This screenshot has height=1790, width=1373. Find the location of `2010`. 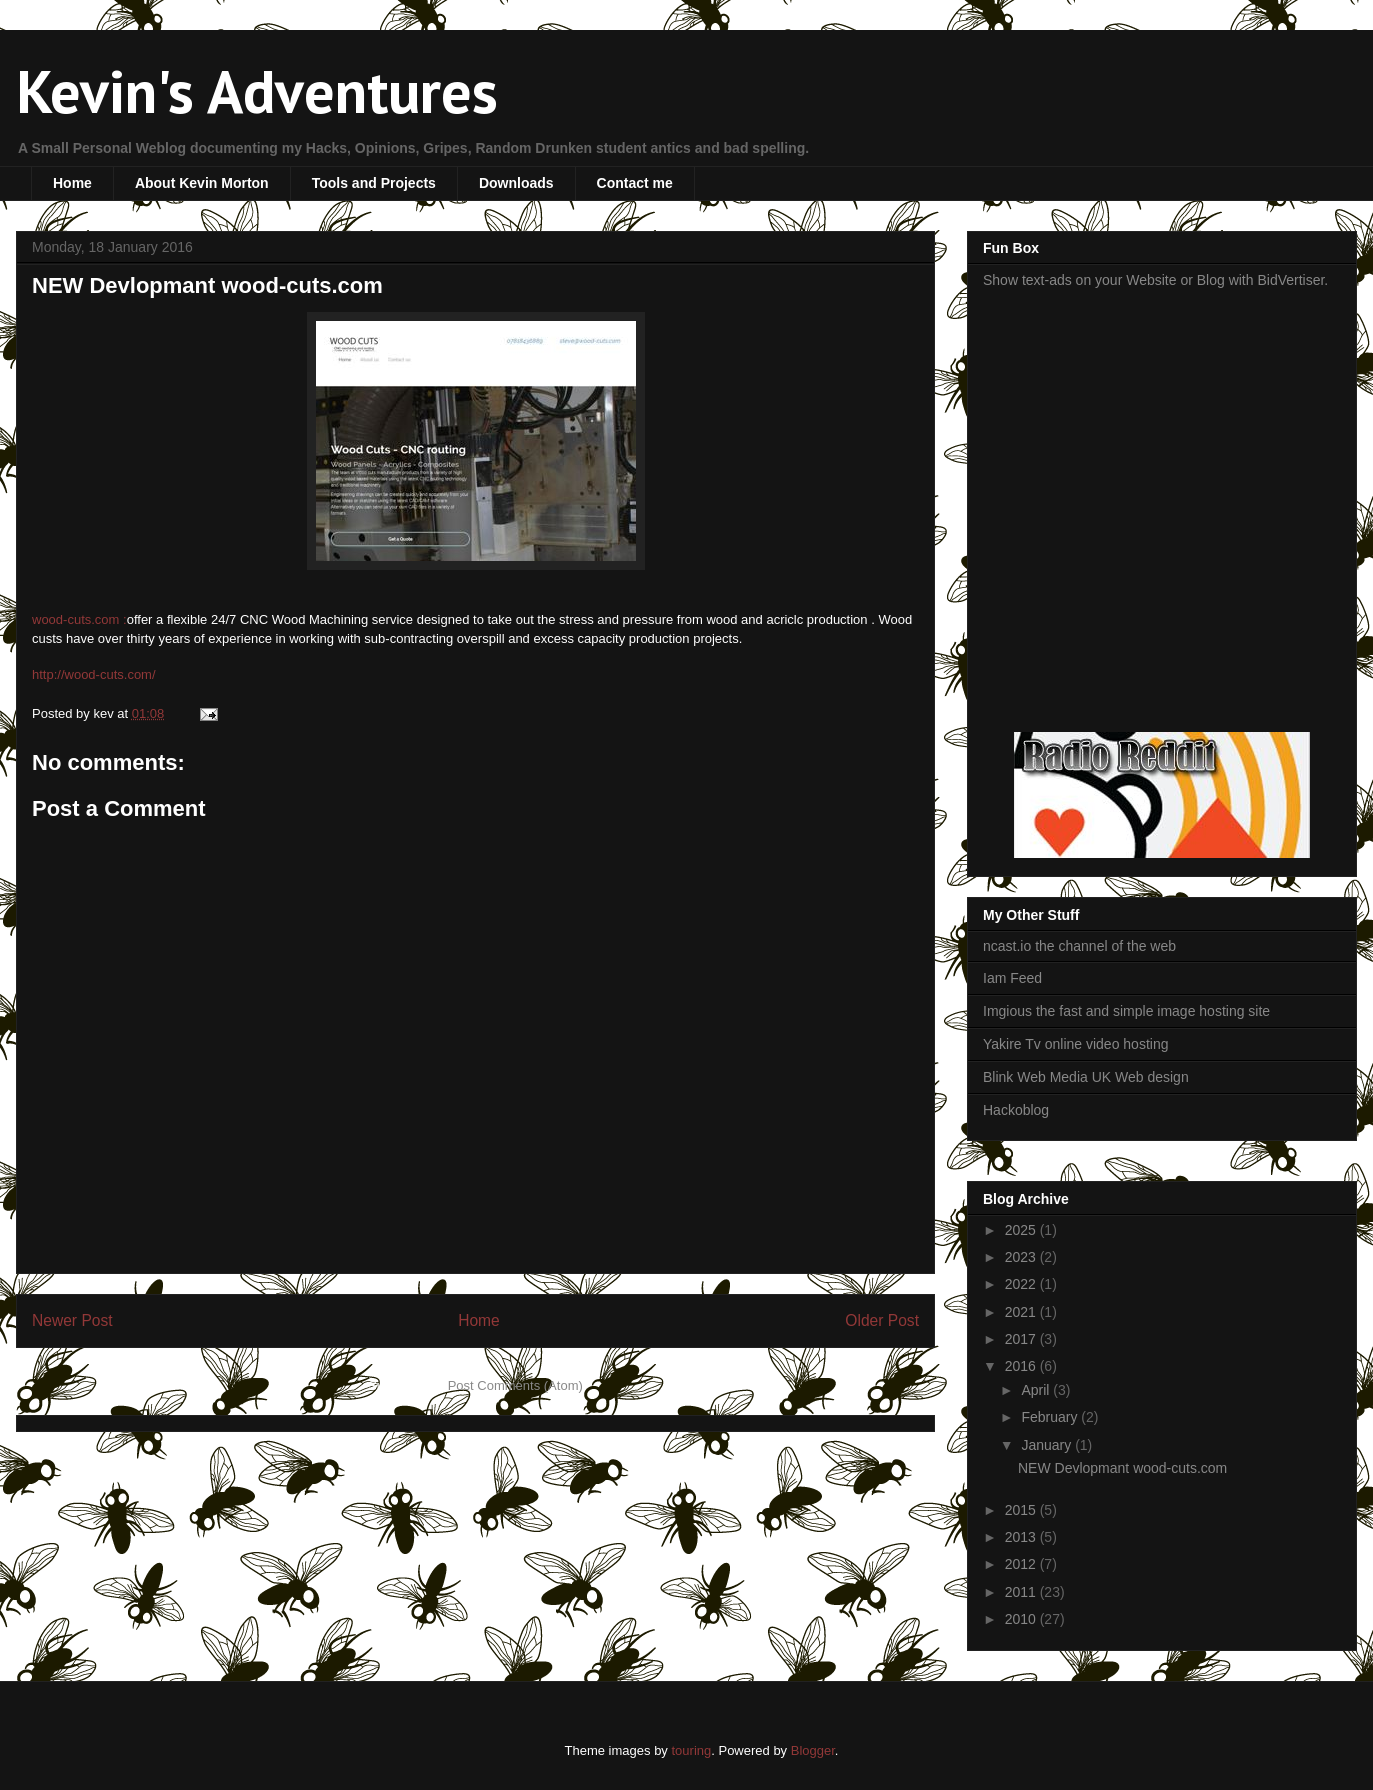

2010 is located at coordinates (1022, 1619).